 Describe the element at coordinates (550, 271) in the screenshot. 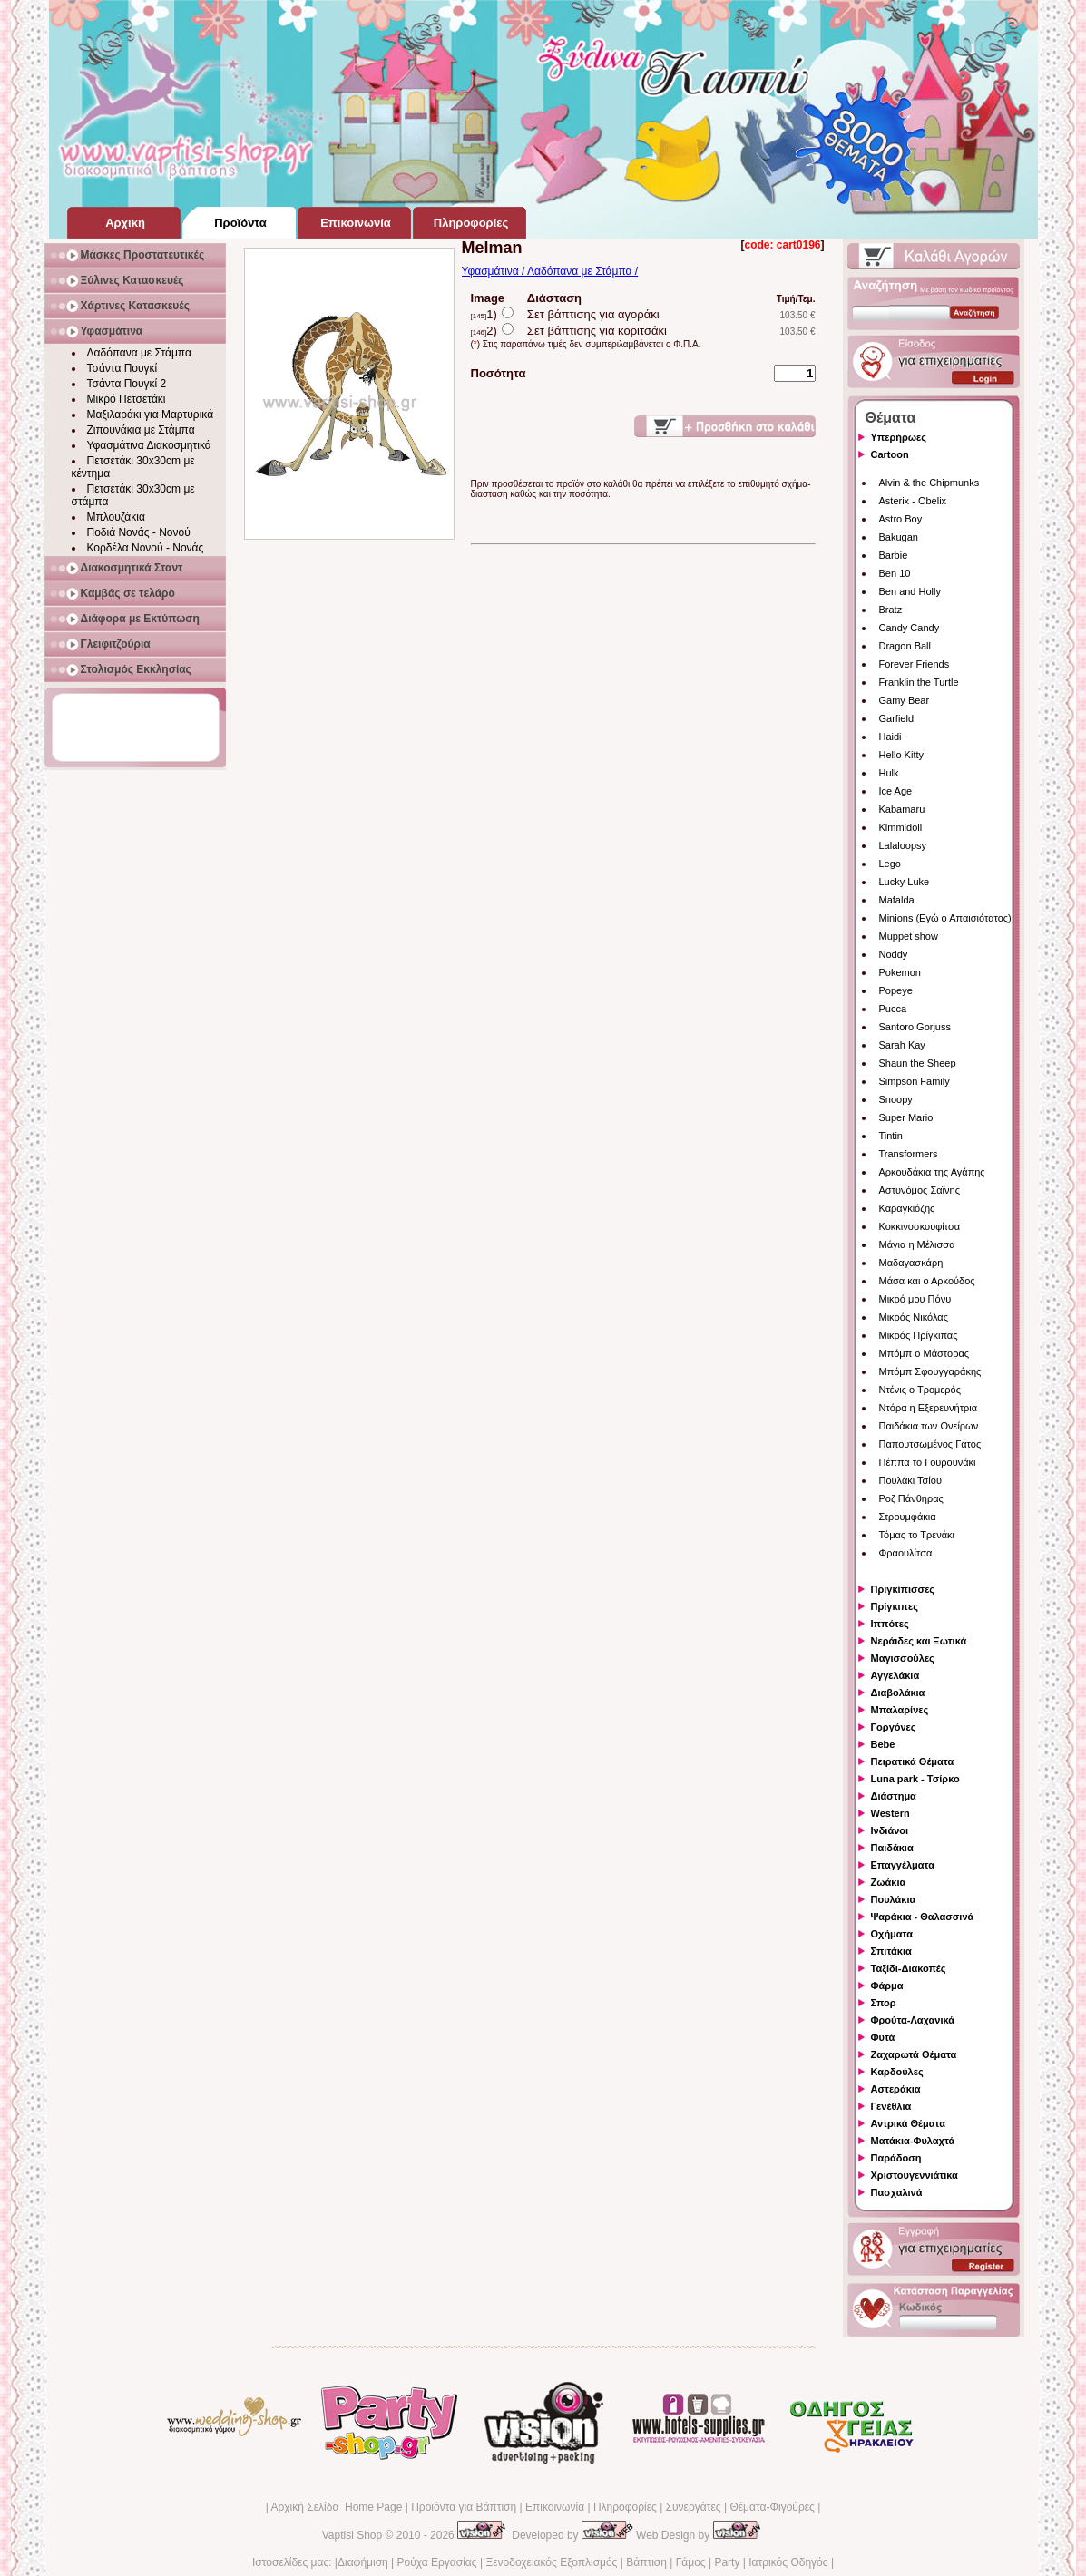

I see `Υφασμάτινα / Λαδόπανα με Στάμπα /` at that location.